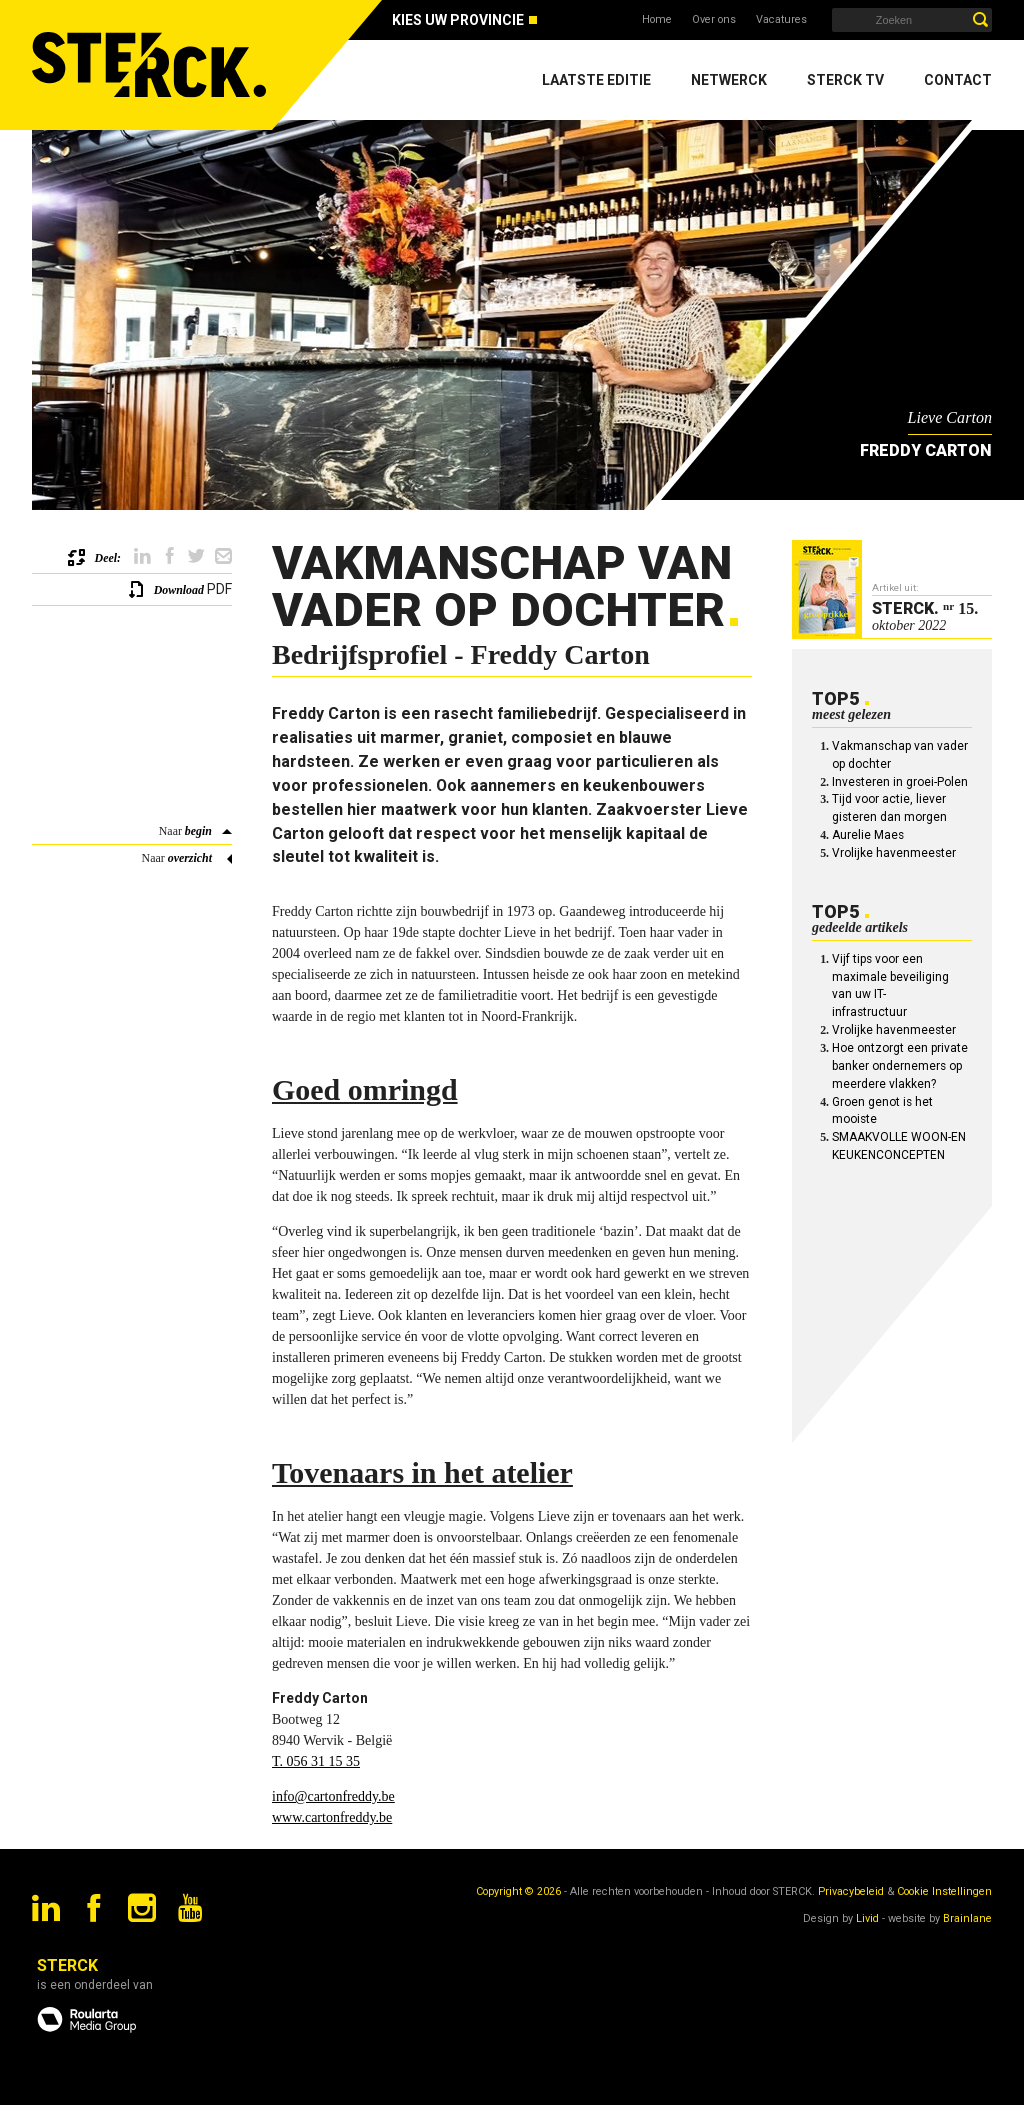  What do you see at coordinates (851, 1891) in the screenshot?
I see `Privacybeleid` at bounding box center [851, 1891].